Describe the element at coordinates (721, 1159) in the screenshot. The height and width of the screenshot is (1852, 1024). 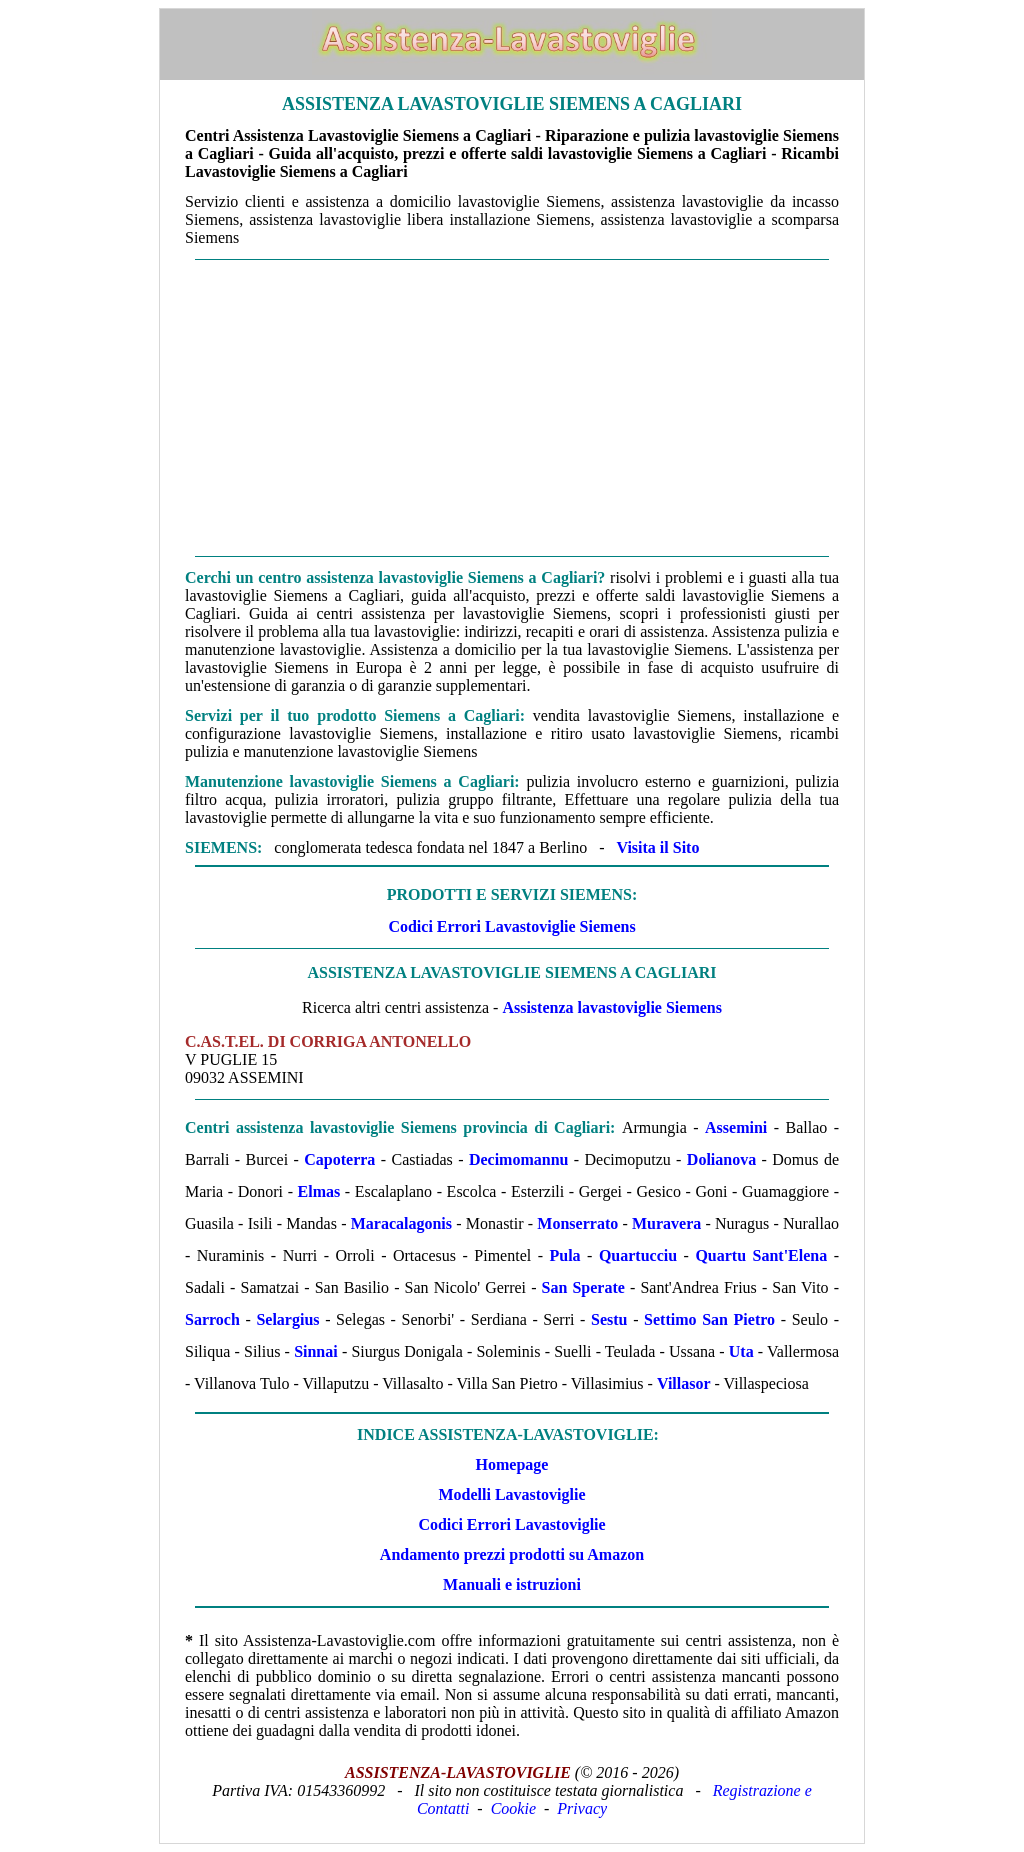
I see `Dolianova` at that location.